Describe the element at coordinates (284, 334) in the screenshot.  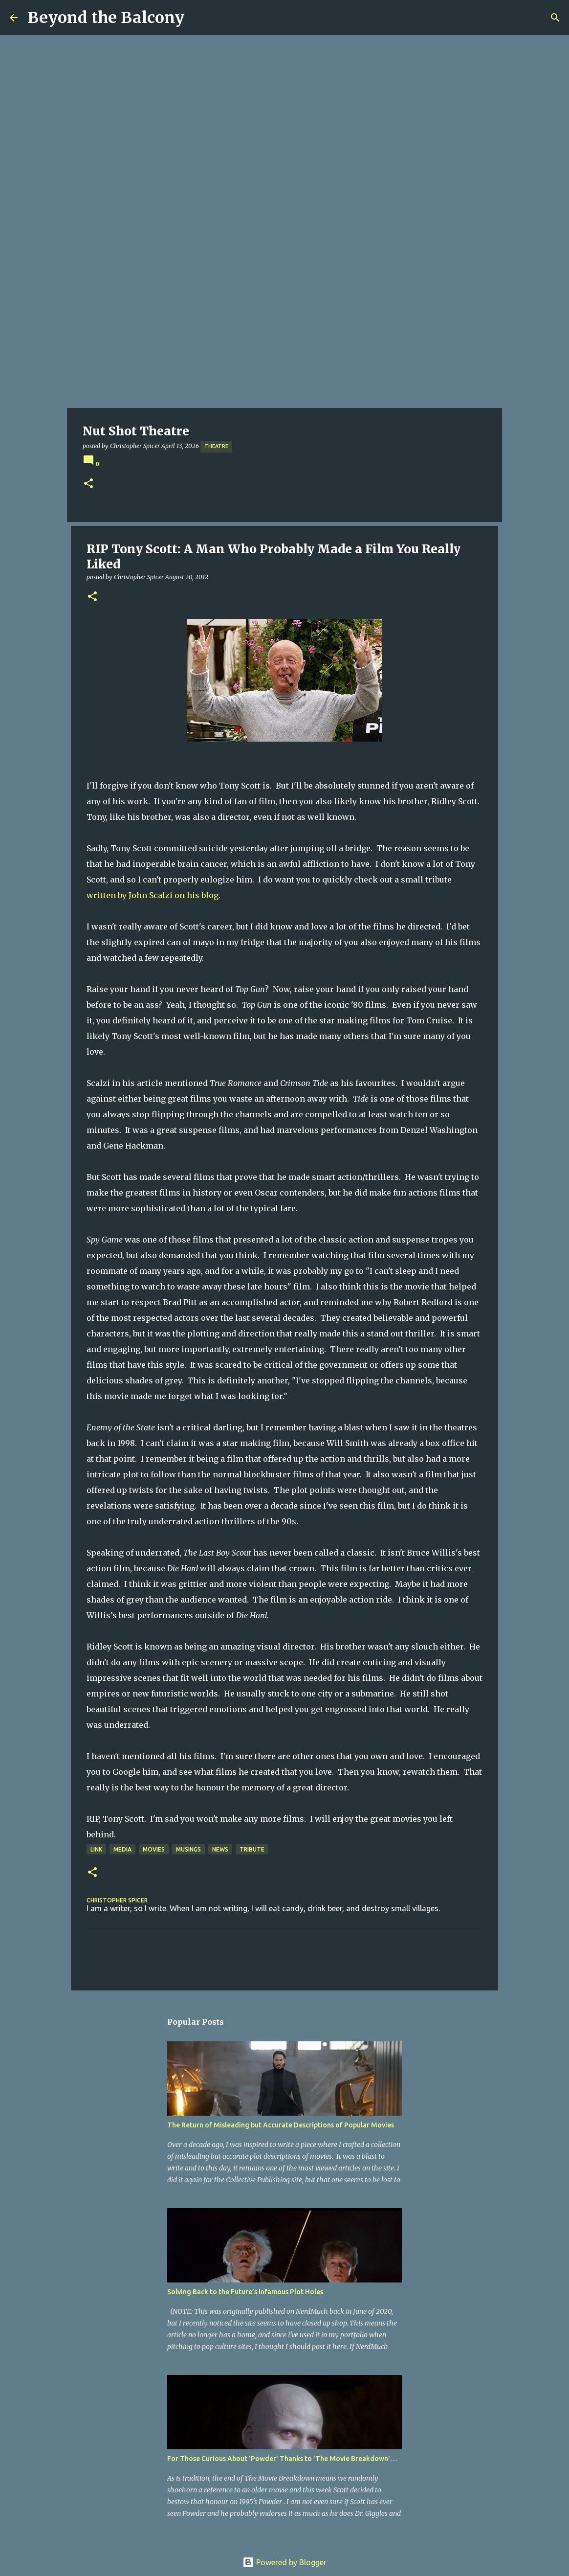
I see `[Advertisement]` at that location.